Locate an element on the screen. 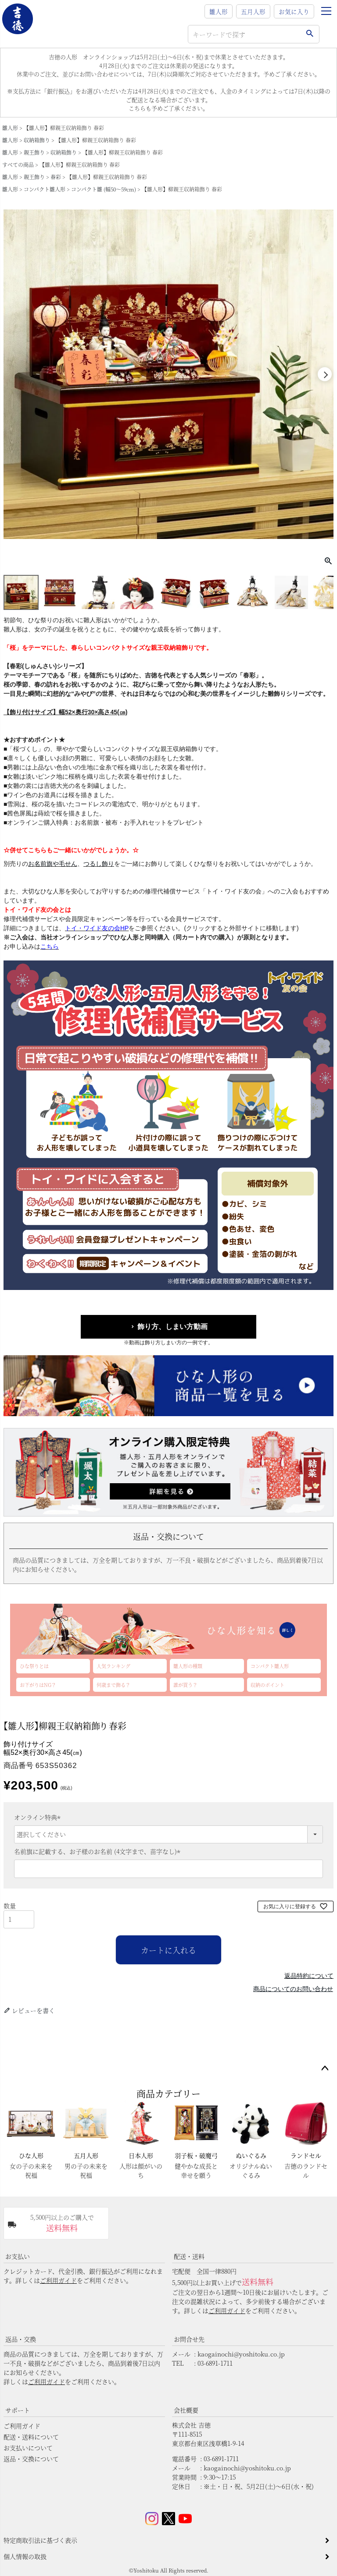  つるし飾り is located at coordinates (98, 863).